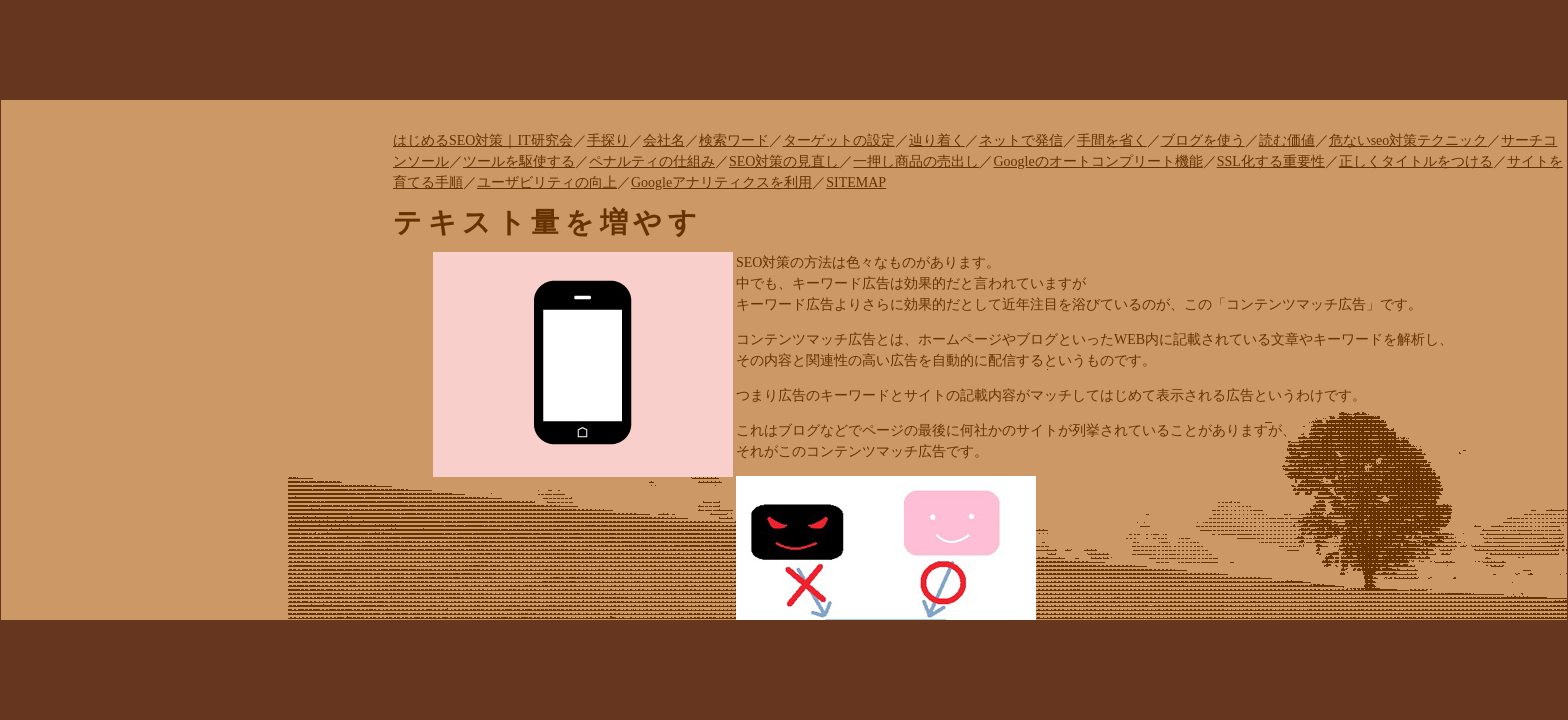  I want to click on 会社名, so click(664, 140).